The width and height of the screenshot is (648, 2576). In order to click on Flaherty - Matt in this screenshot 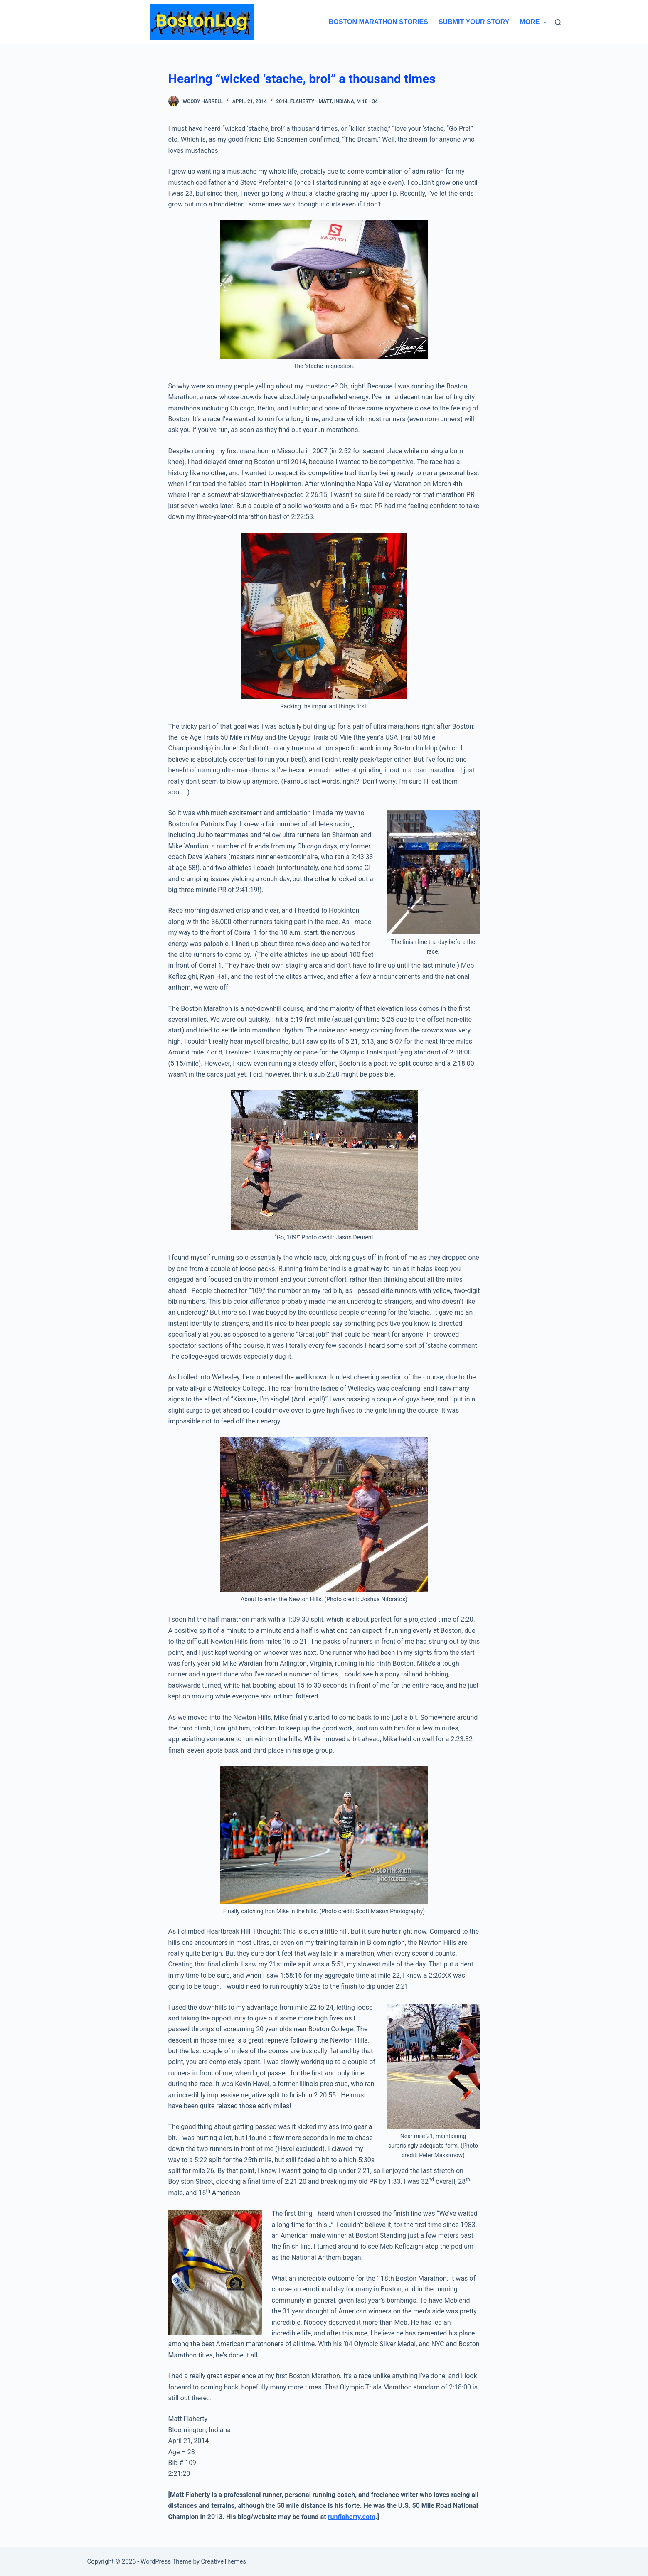, I will do `click(311, 101)`.